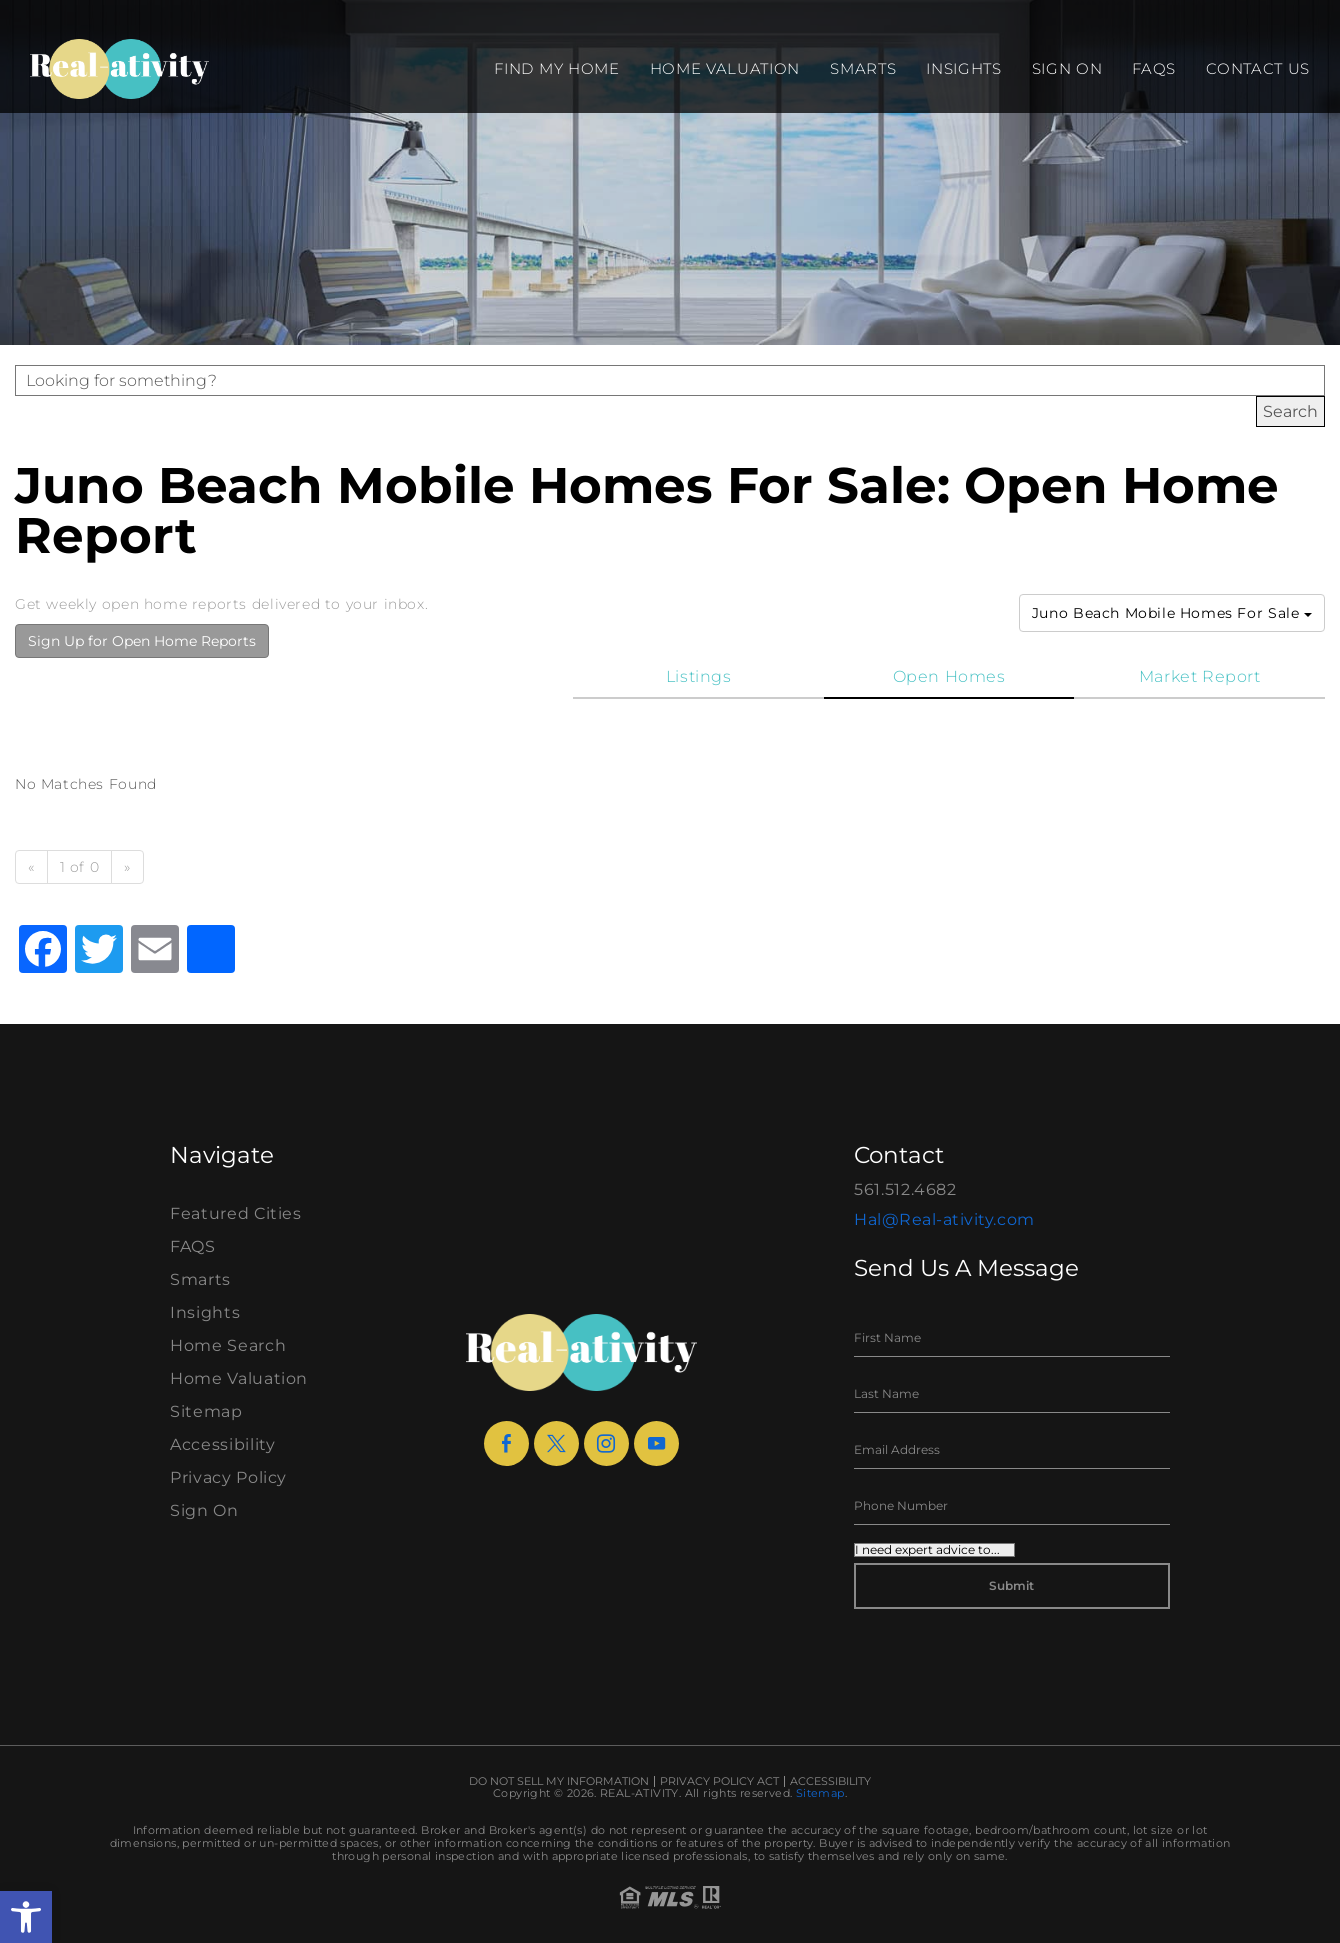  Describe the element at coordinates (80, 867) in the screenshot. I see `1 of 0` at that location.